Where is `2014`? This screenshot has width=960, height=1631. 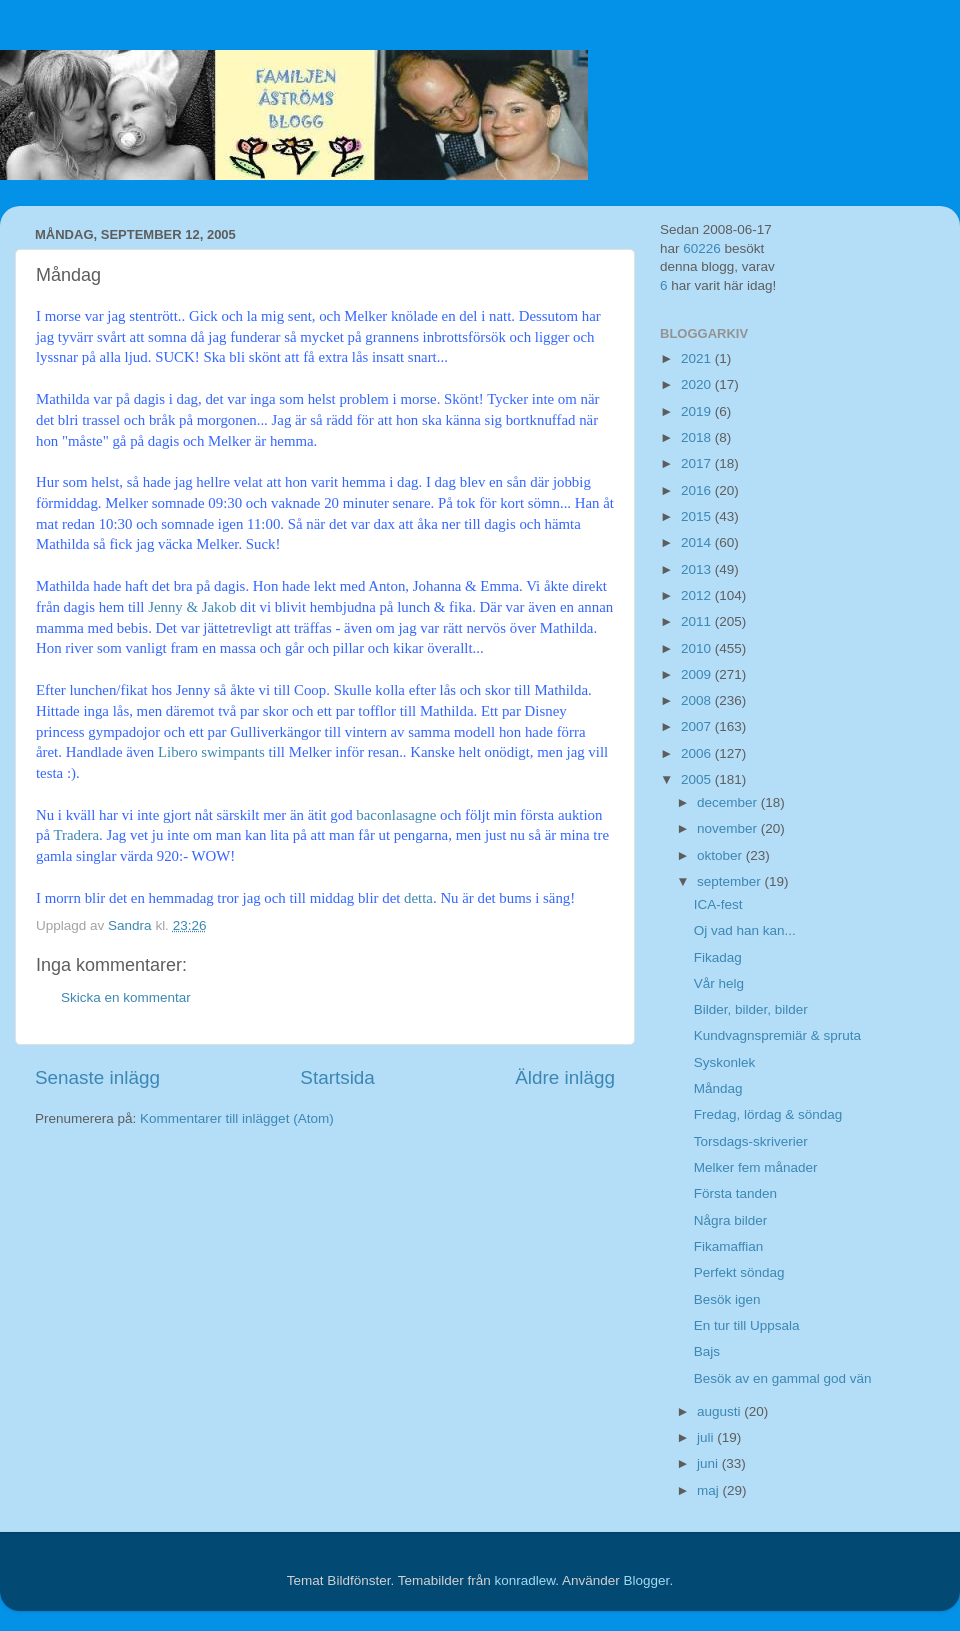
2014 is located at coordinates (698, 542).